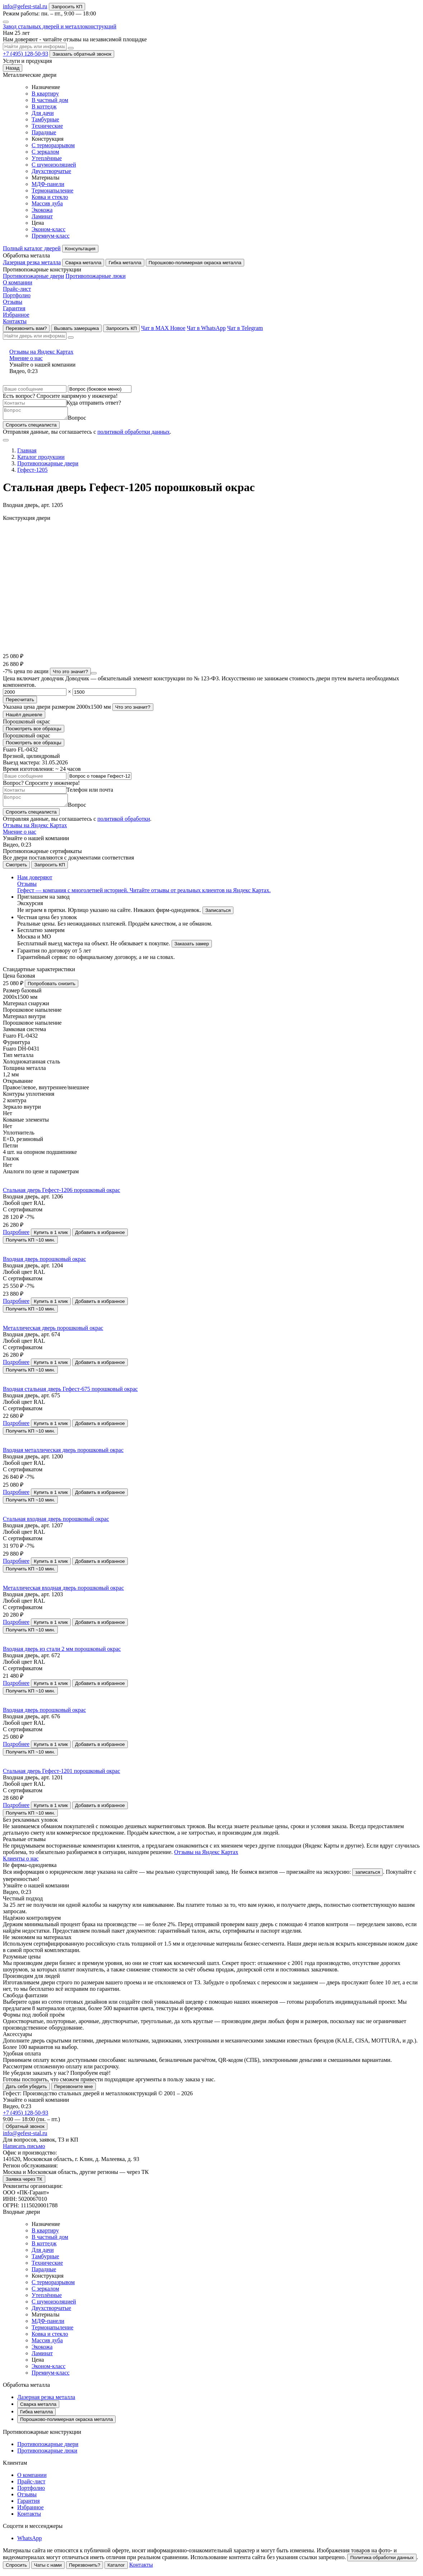 The image size is (423, 2576). Describe the element at coordinates (44, 1263) in the screenshot. I see `Входная дверь порошковый окрас` at that location.